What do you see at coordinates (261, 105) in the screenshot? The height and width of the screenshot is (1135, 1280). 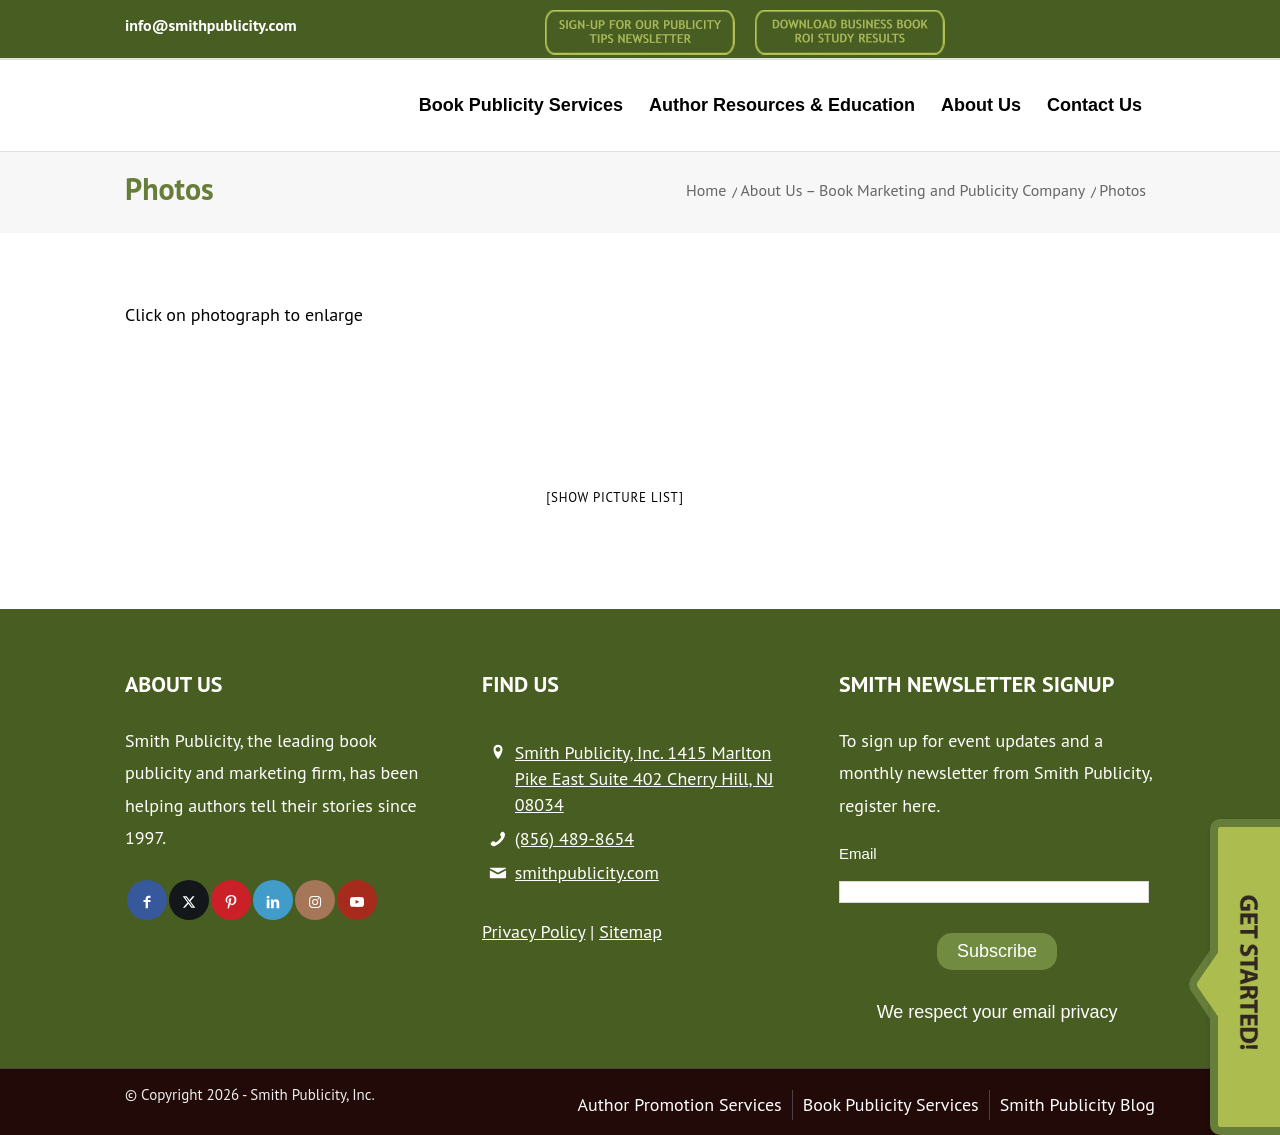 I see `[logo-new (1)]` at bounding box center [261, 105].